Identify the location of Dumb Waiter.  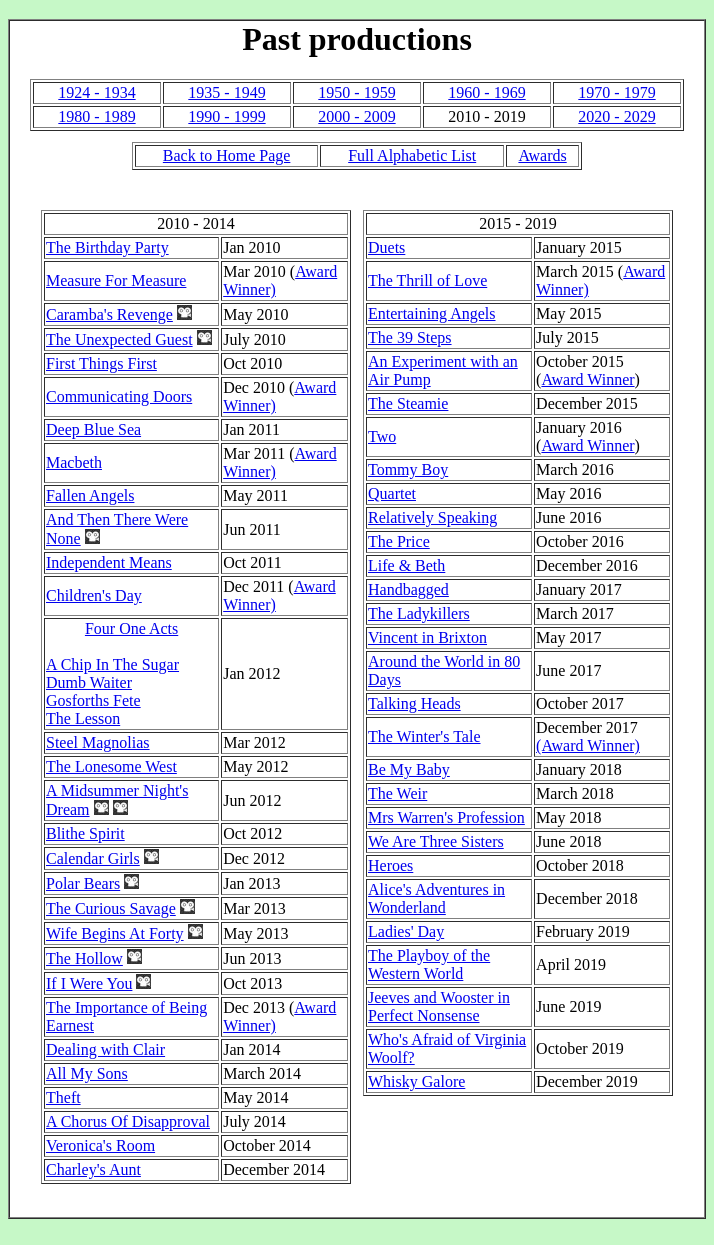
(89, 682).